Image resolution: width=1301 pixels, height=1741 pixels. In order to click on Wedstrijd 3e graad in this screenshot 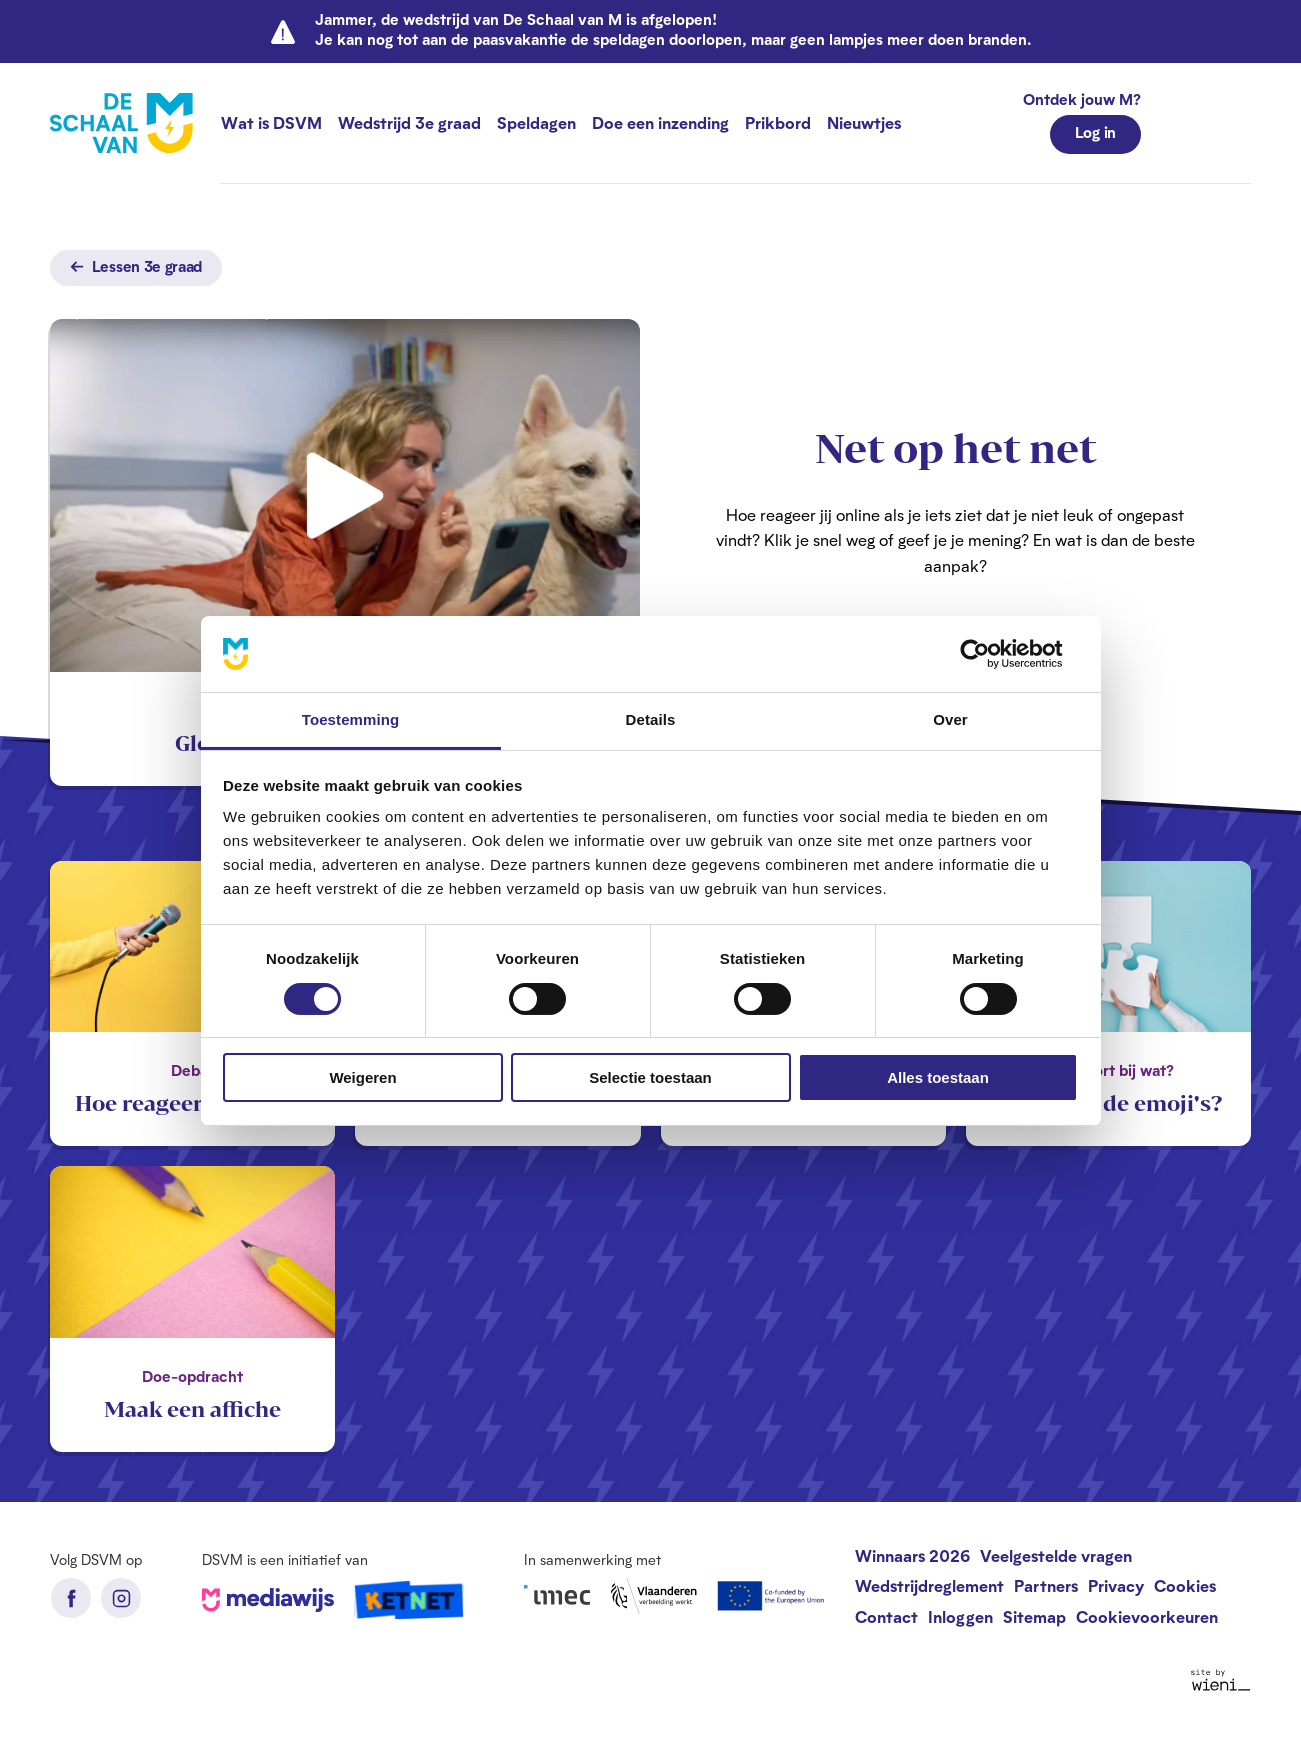, I will do `click(409, 122)`.